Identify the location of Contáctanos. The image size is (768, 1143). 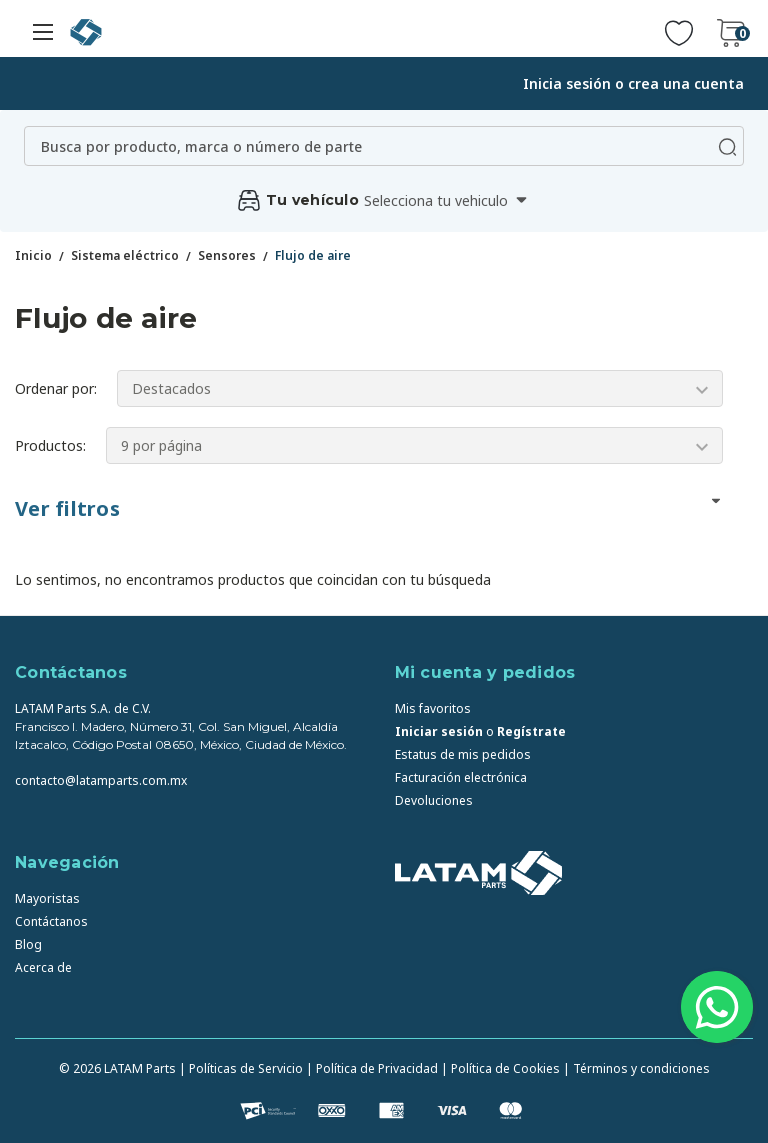
(51, 921).